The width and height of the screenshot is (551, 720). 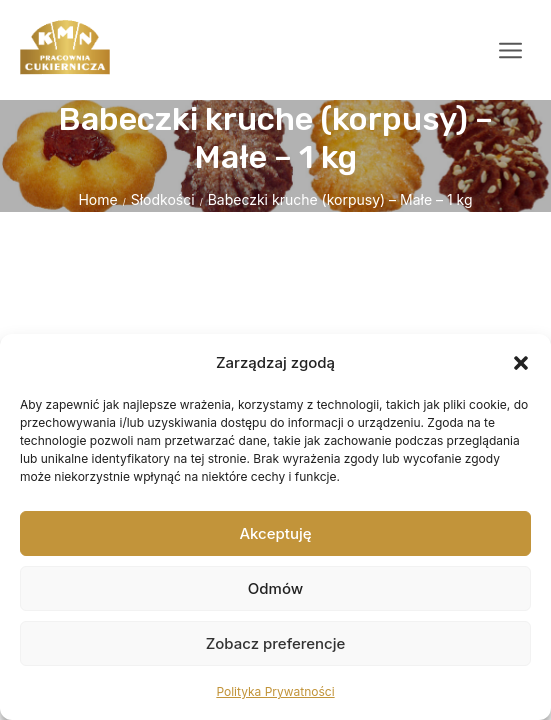 I want to click on Polityka Prywatności, so click(x=275, y=691).